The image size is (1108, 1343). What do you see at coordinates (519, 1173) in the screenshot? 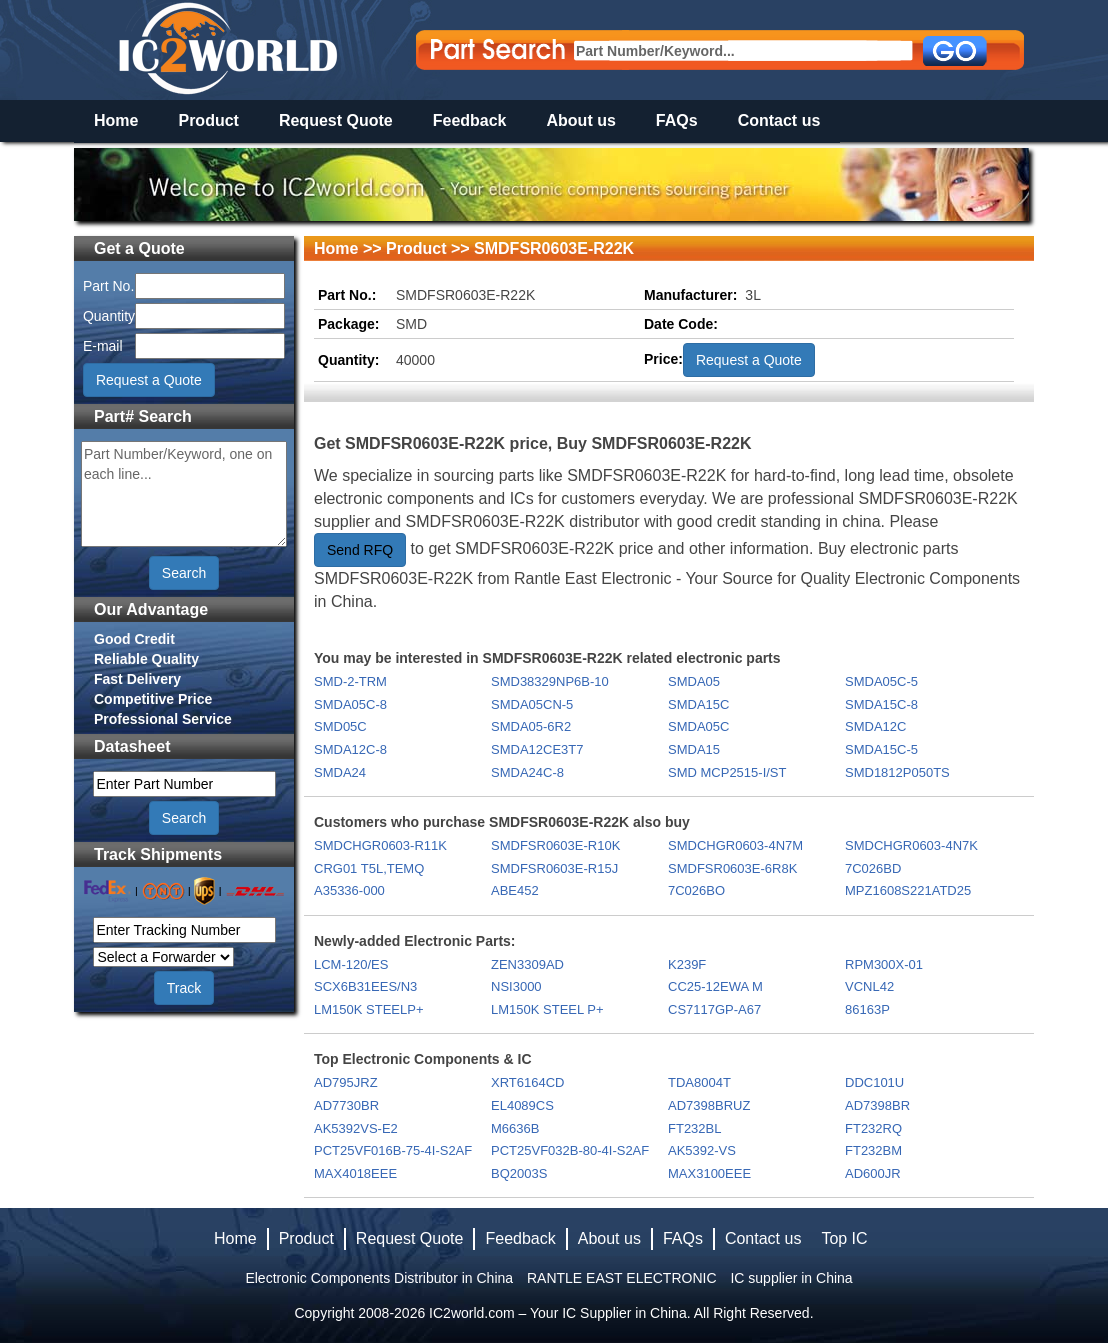
I see `BQ2003S` at bounding box center [519, 1173].